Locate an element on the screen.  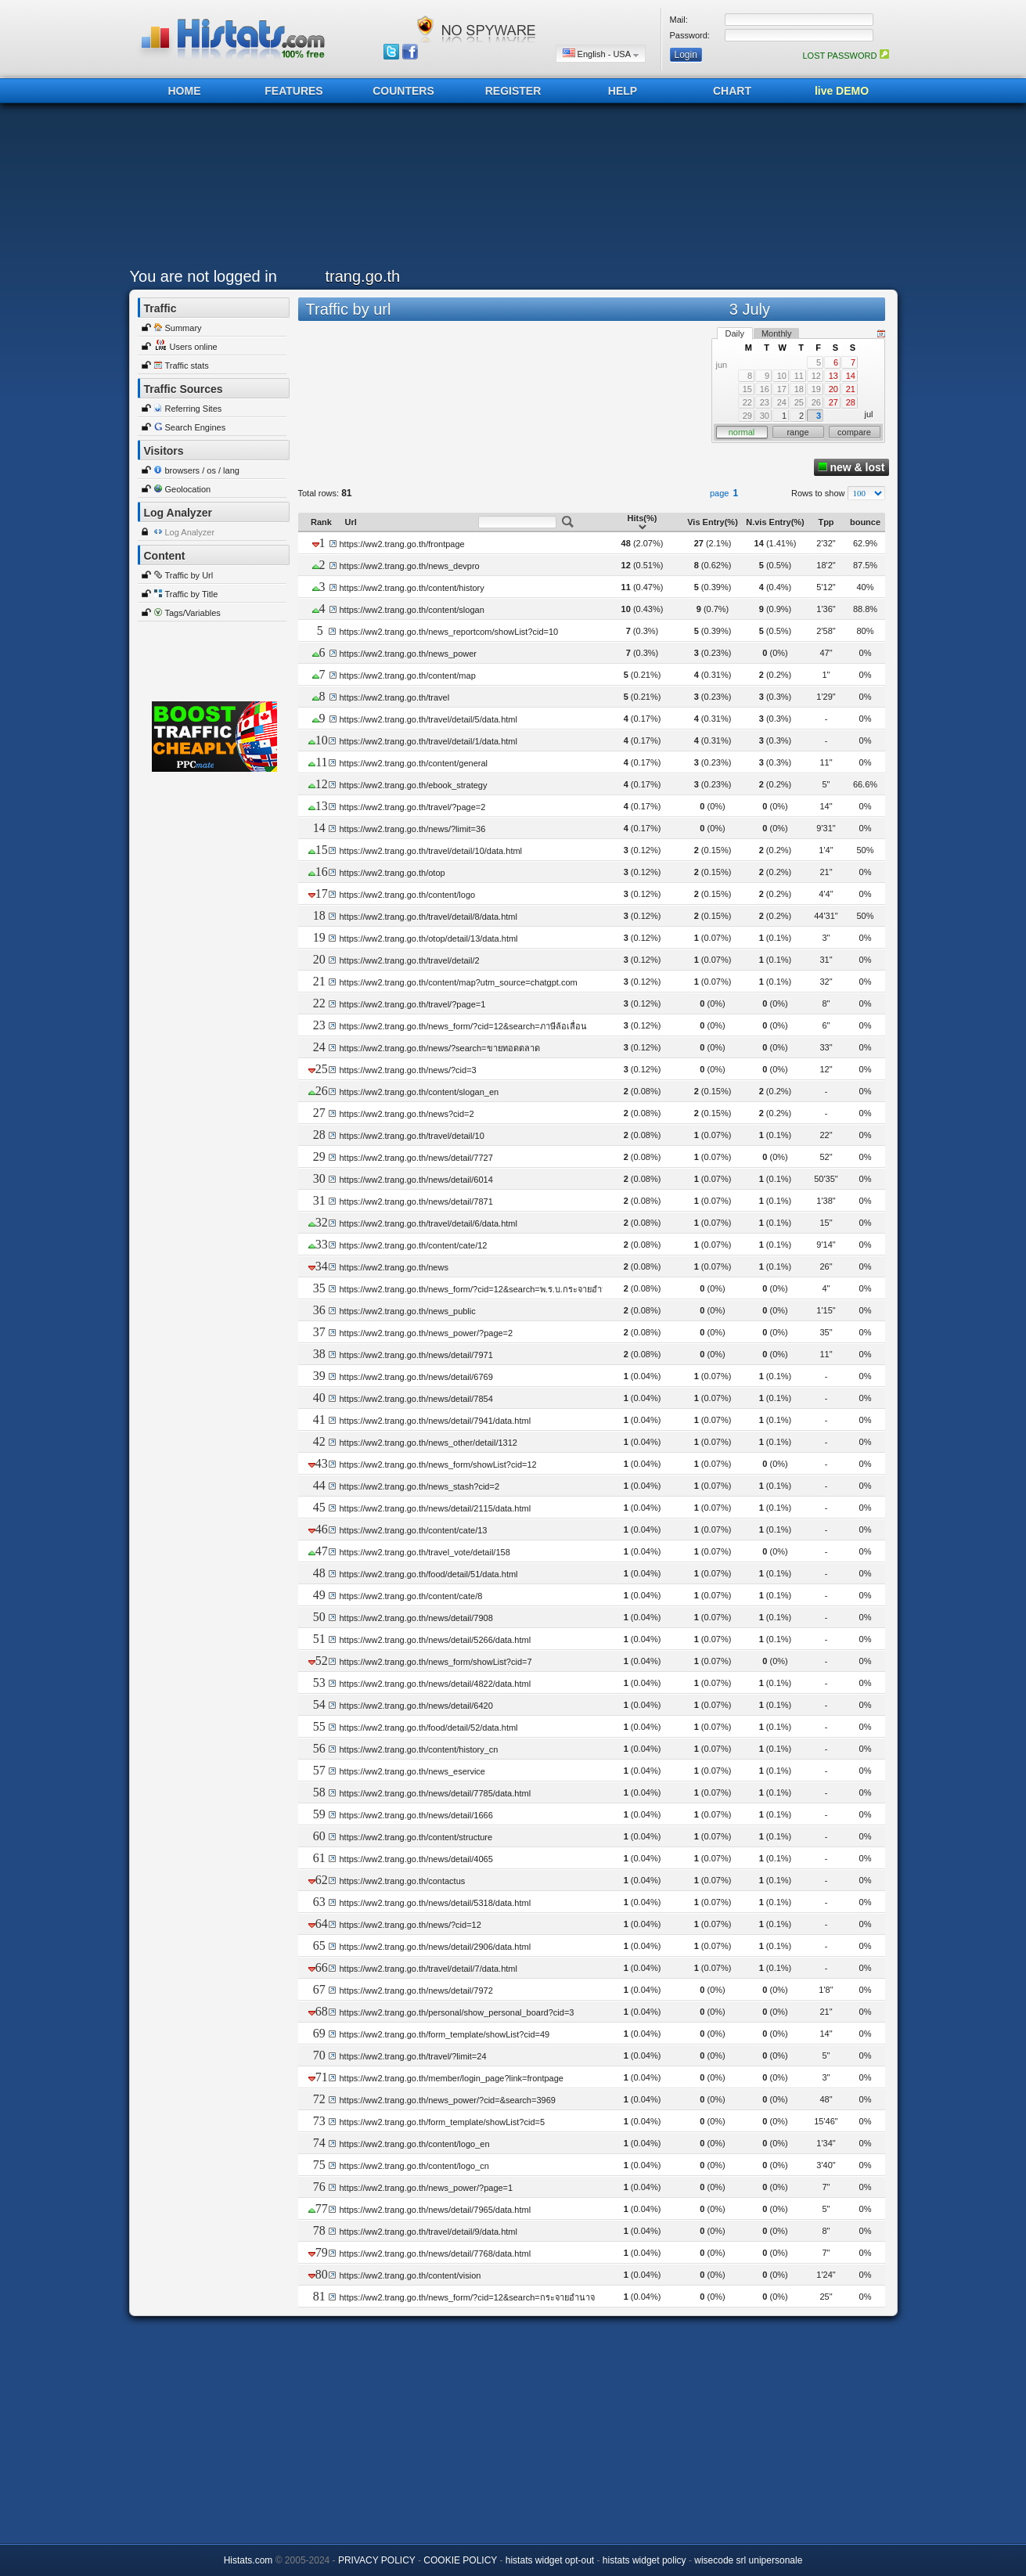
Referring Sites is located at coordinates (193, 408).